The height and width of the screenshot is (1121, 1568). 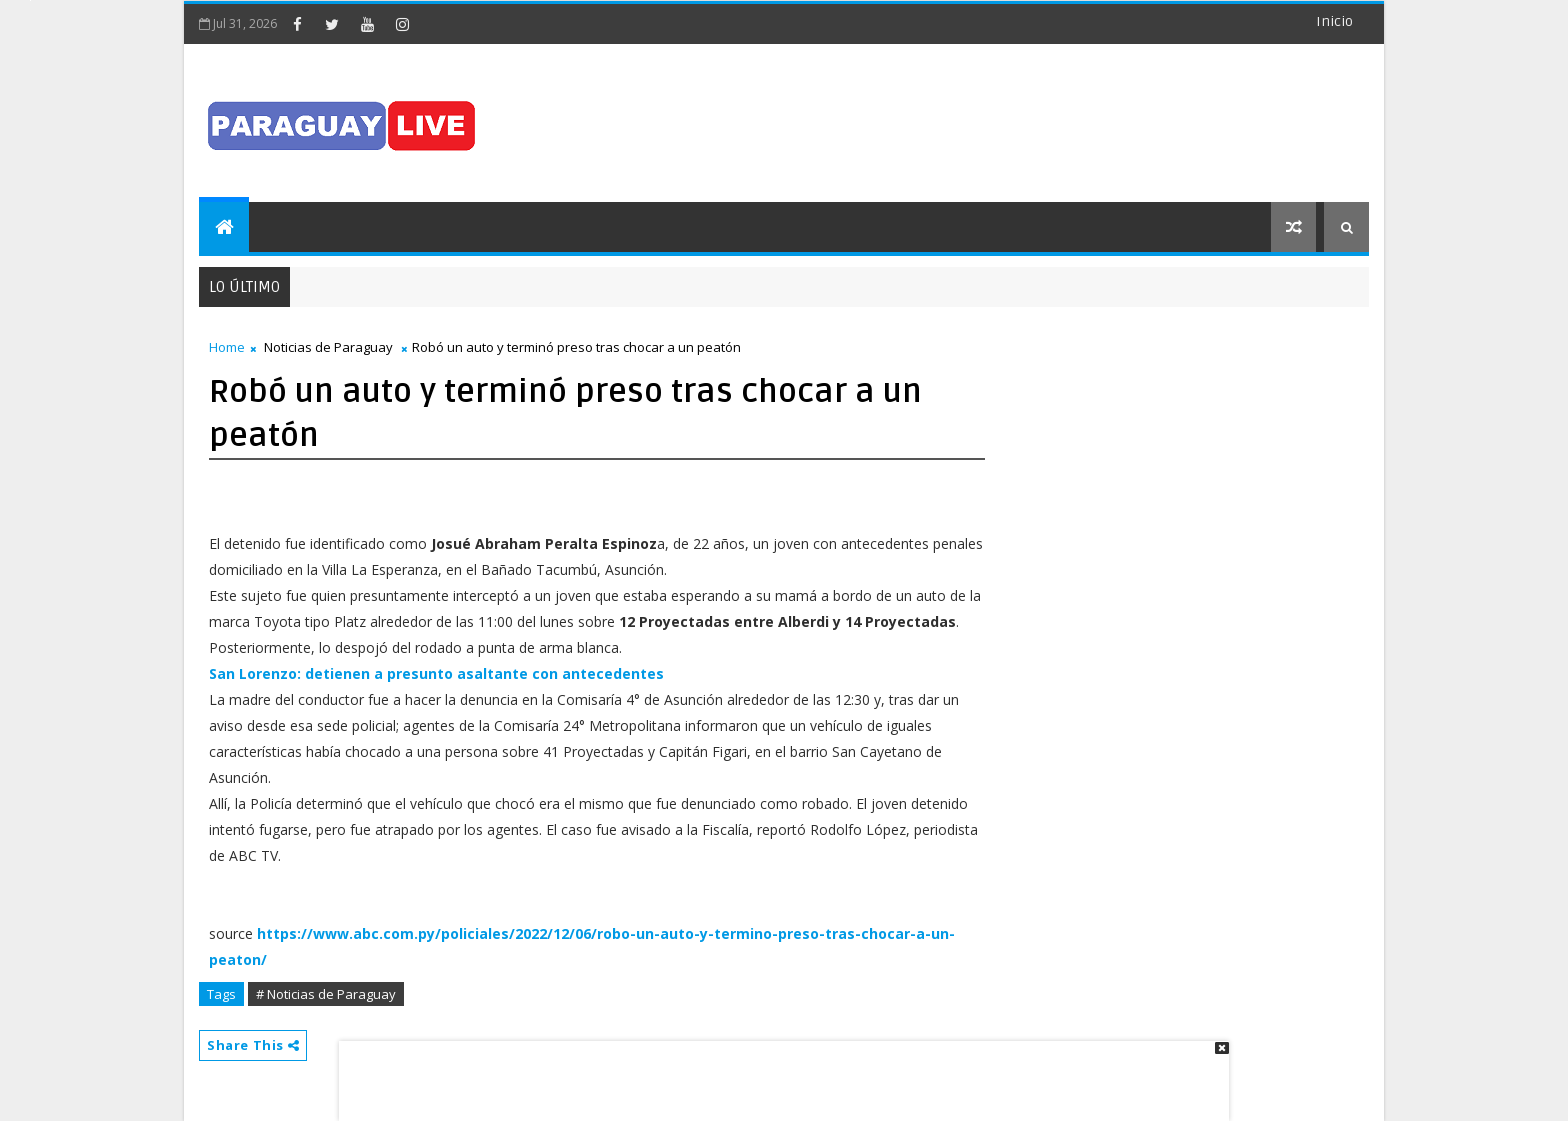 I want to click on San Lorenzo: detienen a presunto asaltante con antecedentes, so click(x=436, y=673).